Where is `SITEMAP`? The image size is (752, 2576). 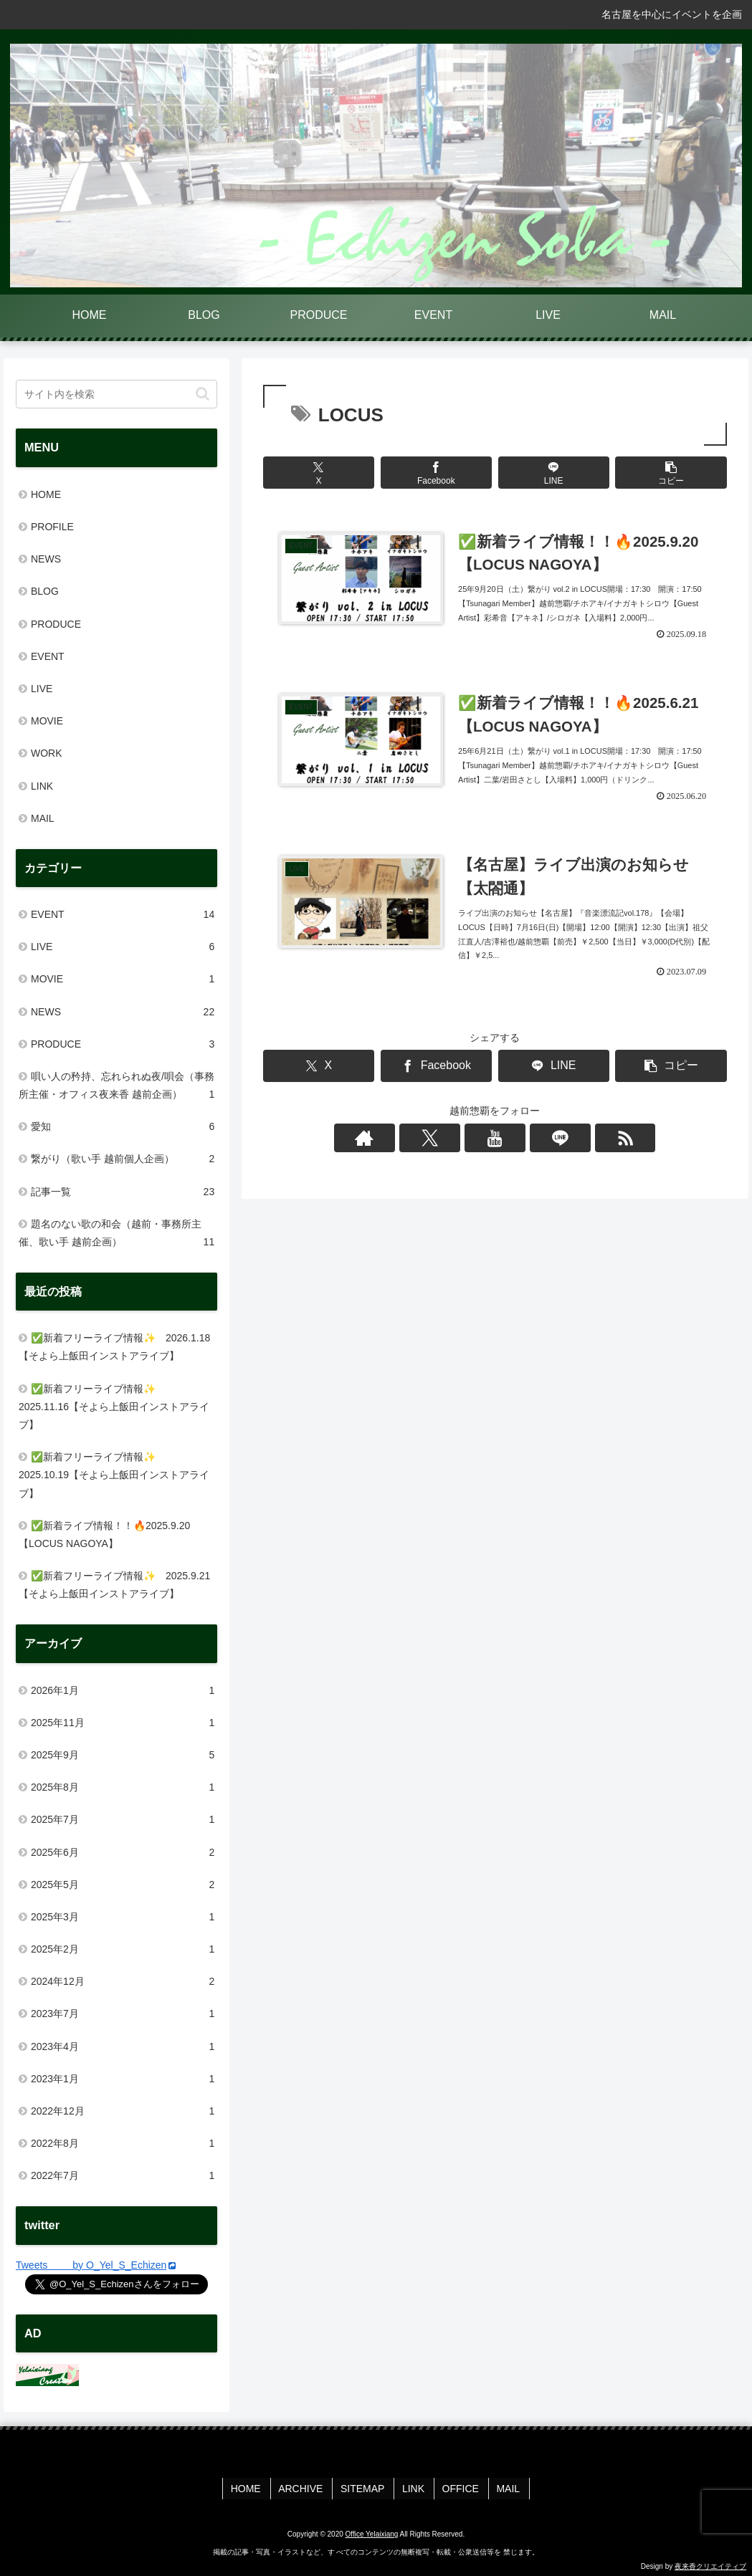
SITEMAP is located at coordinates (364, 2486).